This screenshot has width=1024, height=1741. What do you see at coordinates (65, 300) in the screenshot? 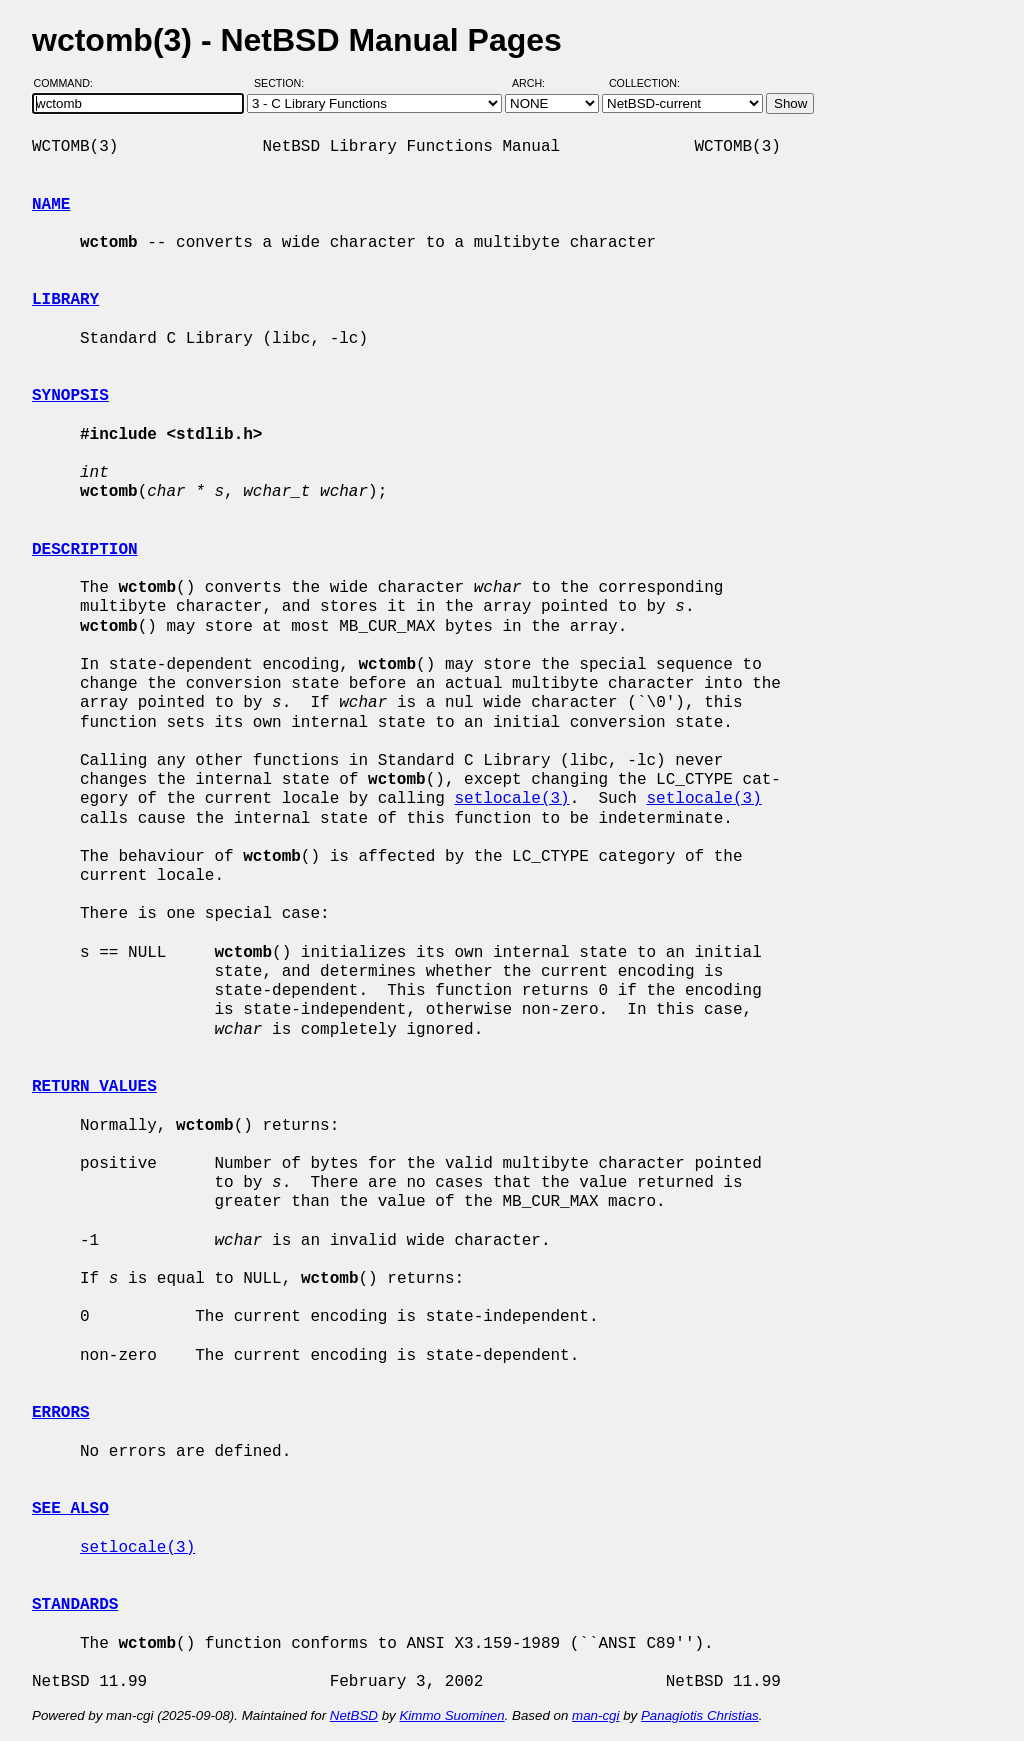
I see `LIBRARY` at bounding box center [65, 300].